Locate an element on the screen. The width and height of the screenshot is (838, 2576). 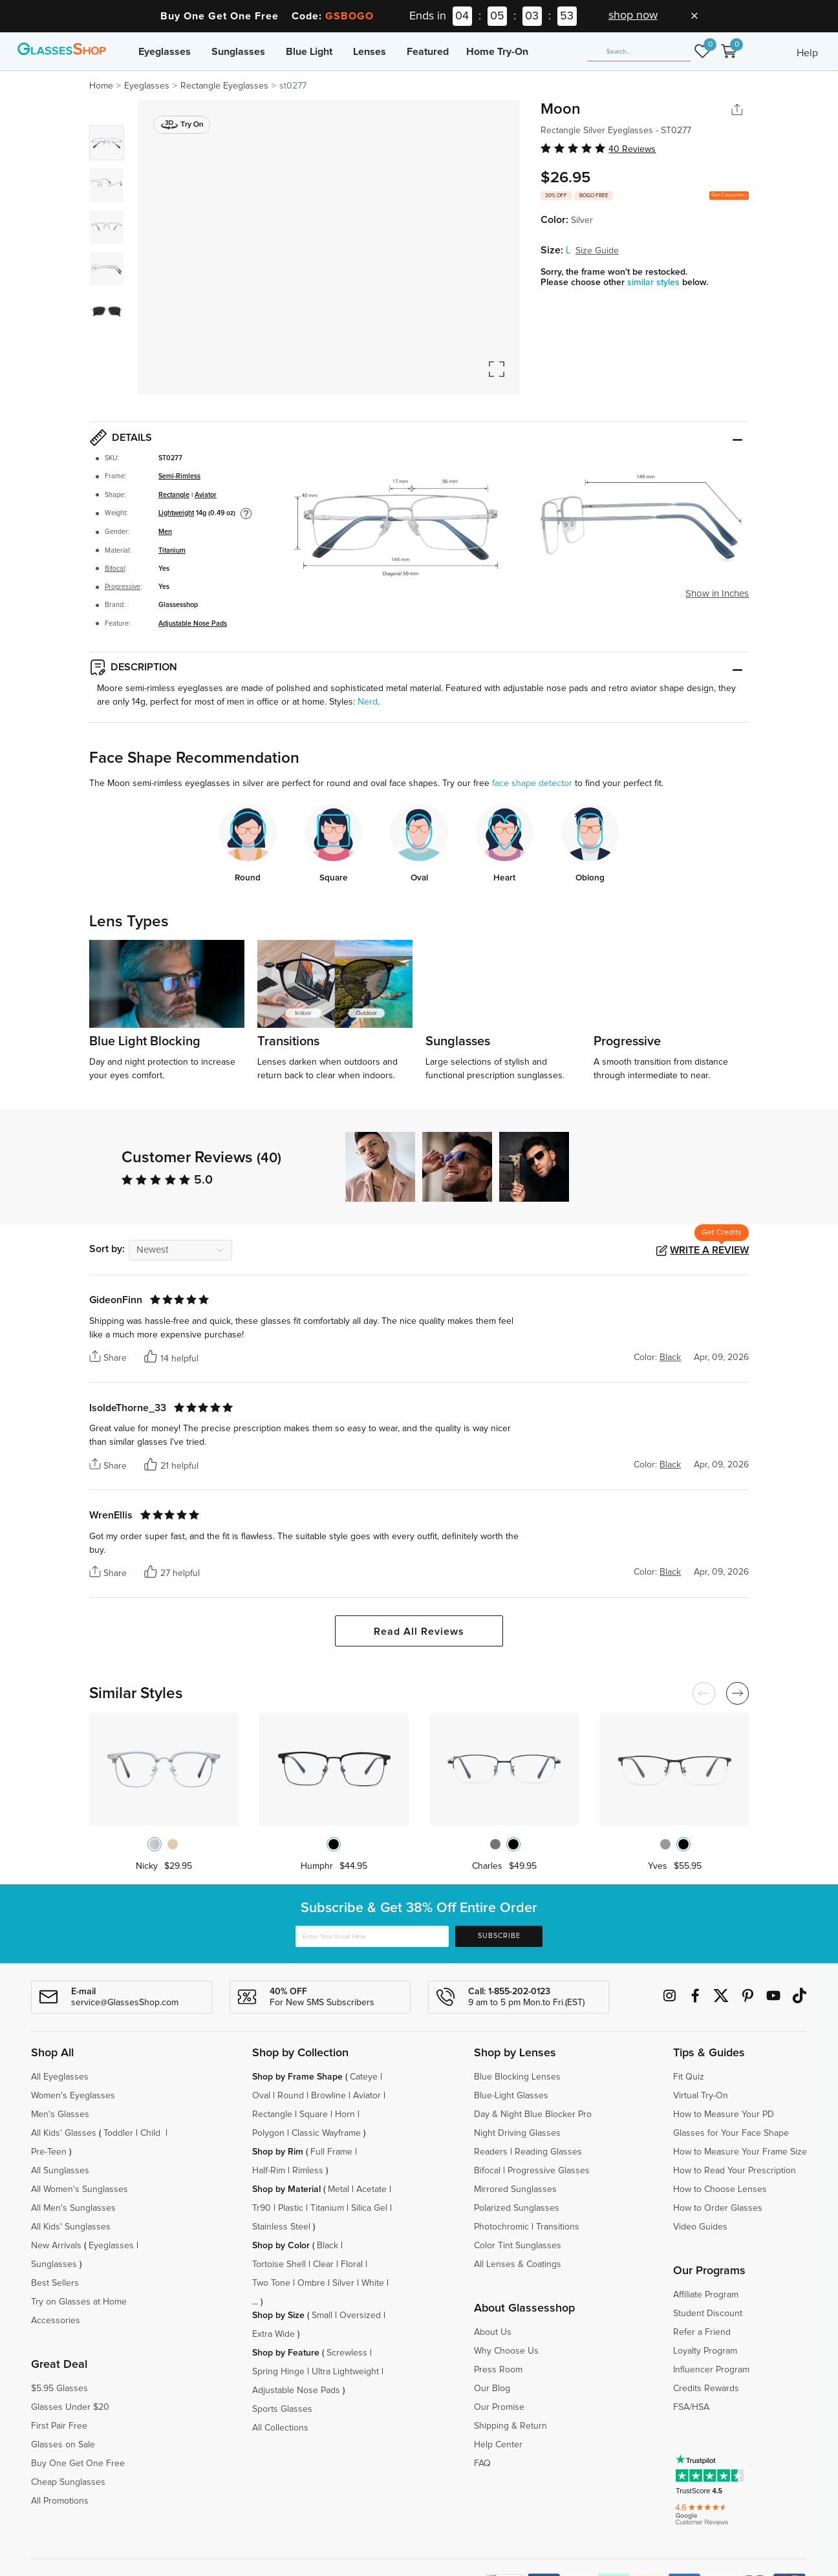
Lightweight is located at coordinates (176, 513).